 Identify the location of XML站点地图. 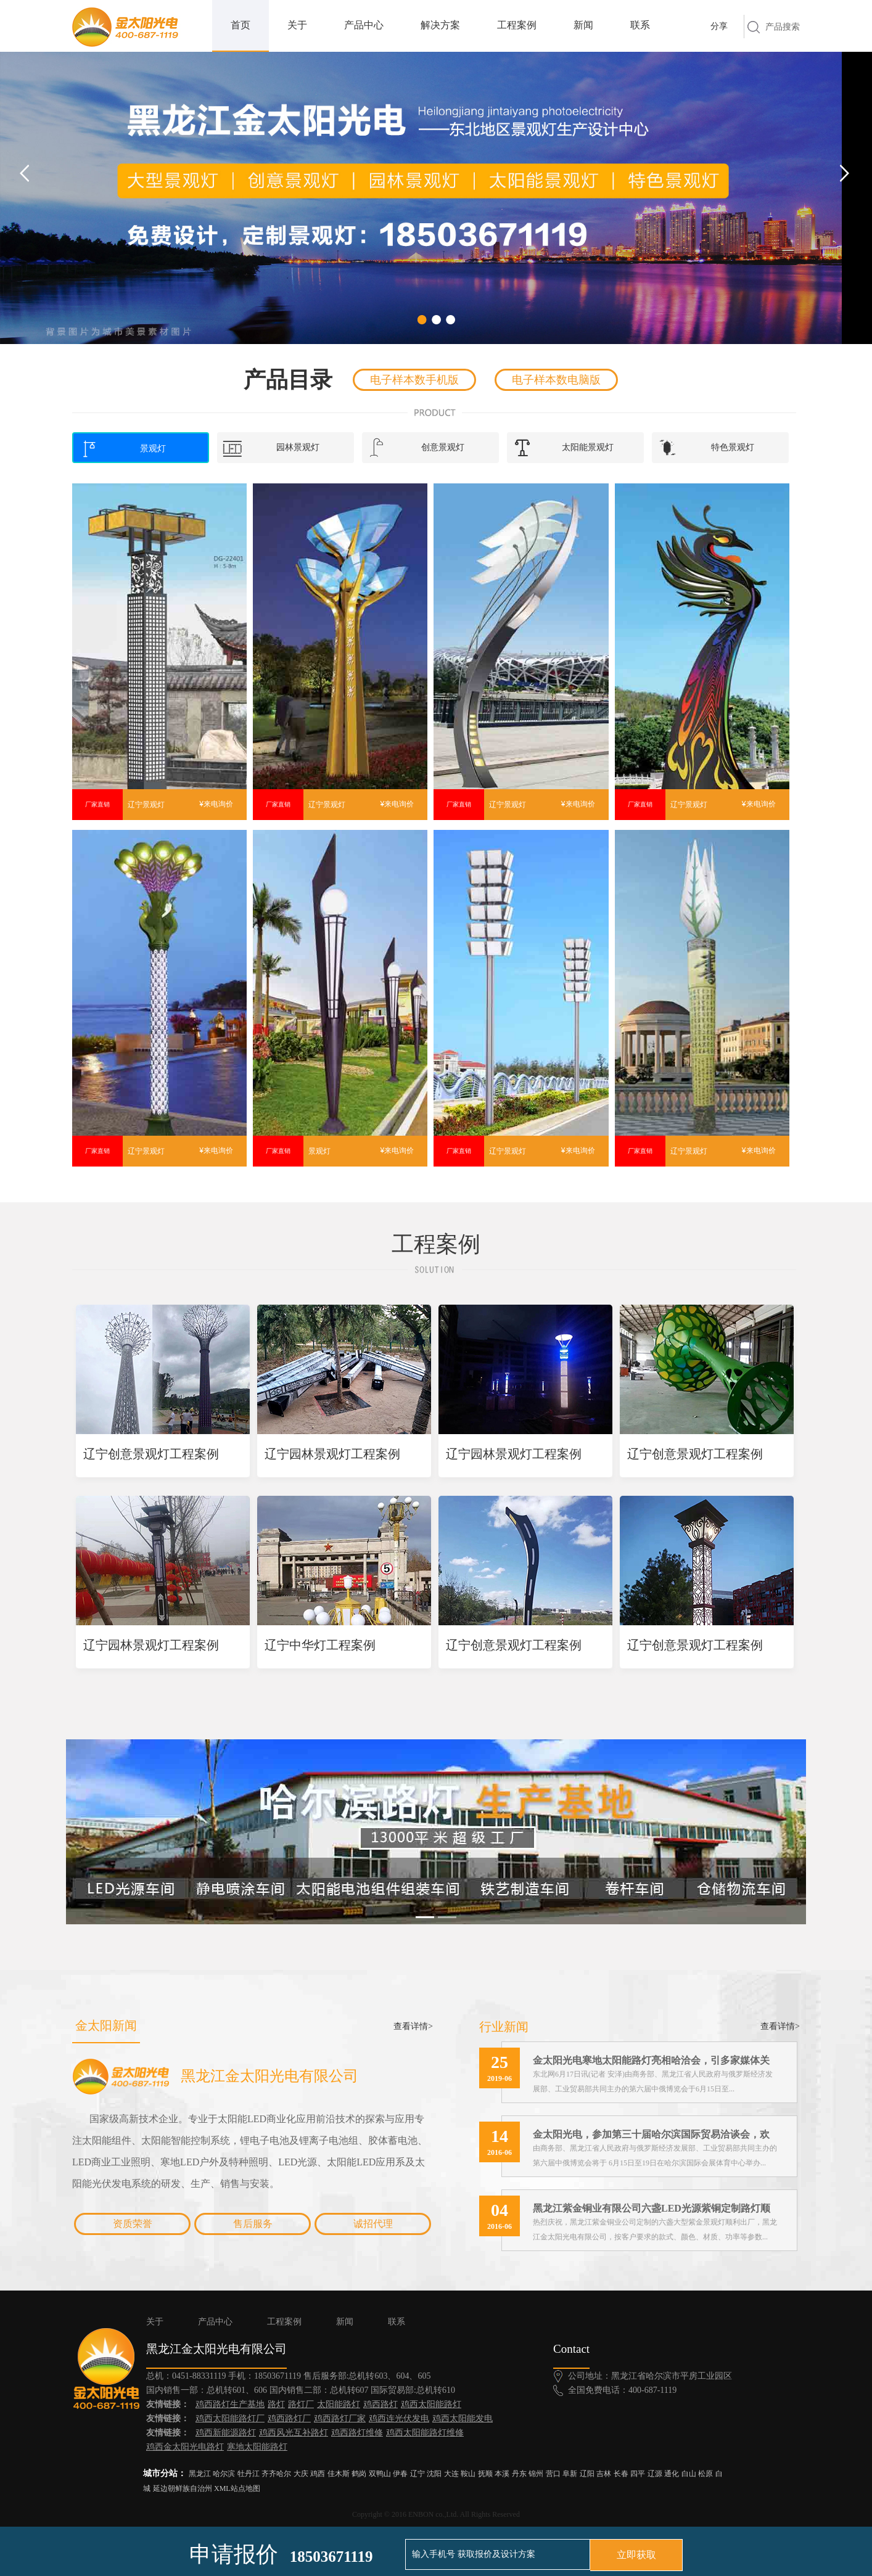
(237, 2488).